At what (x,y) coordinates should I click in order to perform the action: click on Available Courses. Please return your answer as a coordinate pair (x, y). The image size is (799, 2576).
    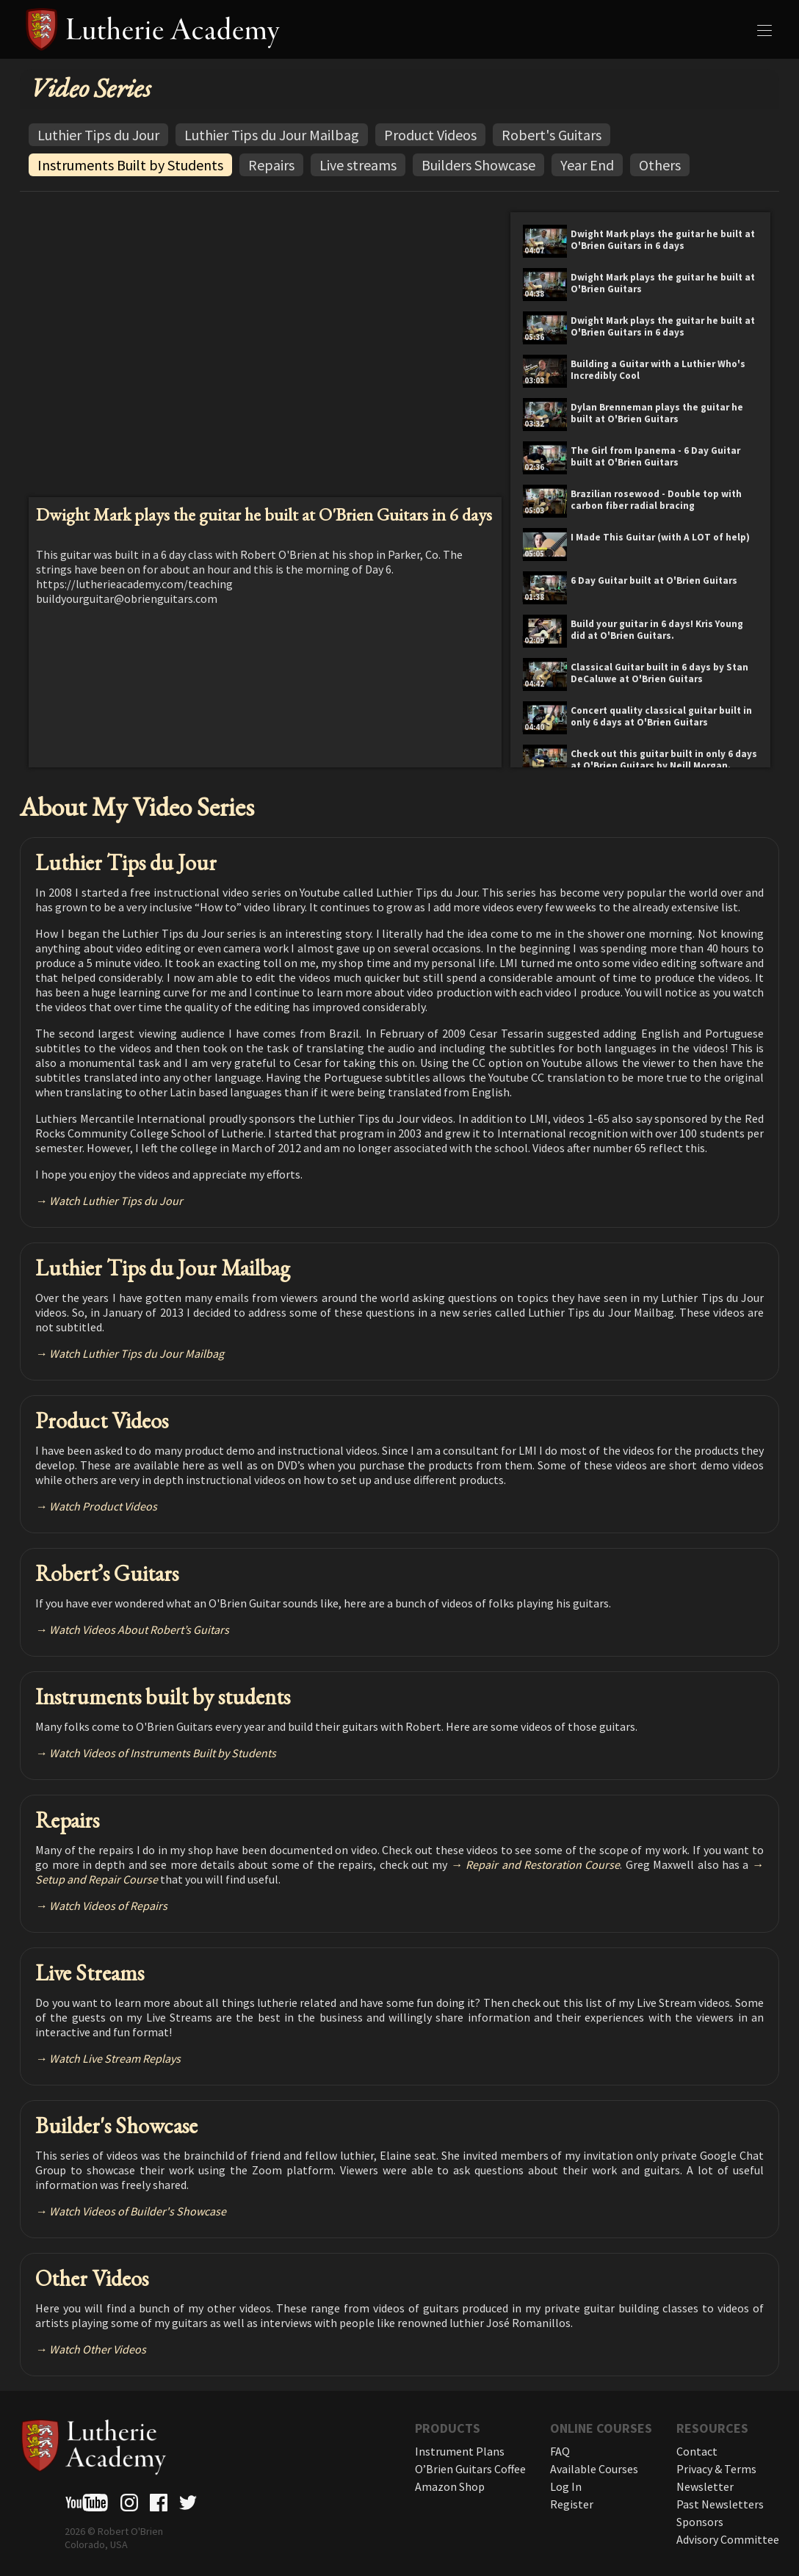
    Looking at the image, I should click on (594, 2468).